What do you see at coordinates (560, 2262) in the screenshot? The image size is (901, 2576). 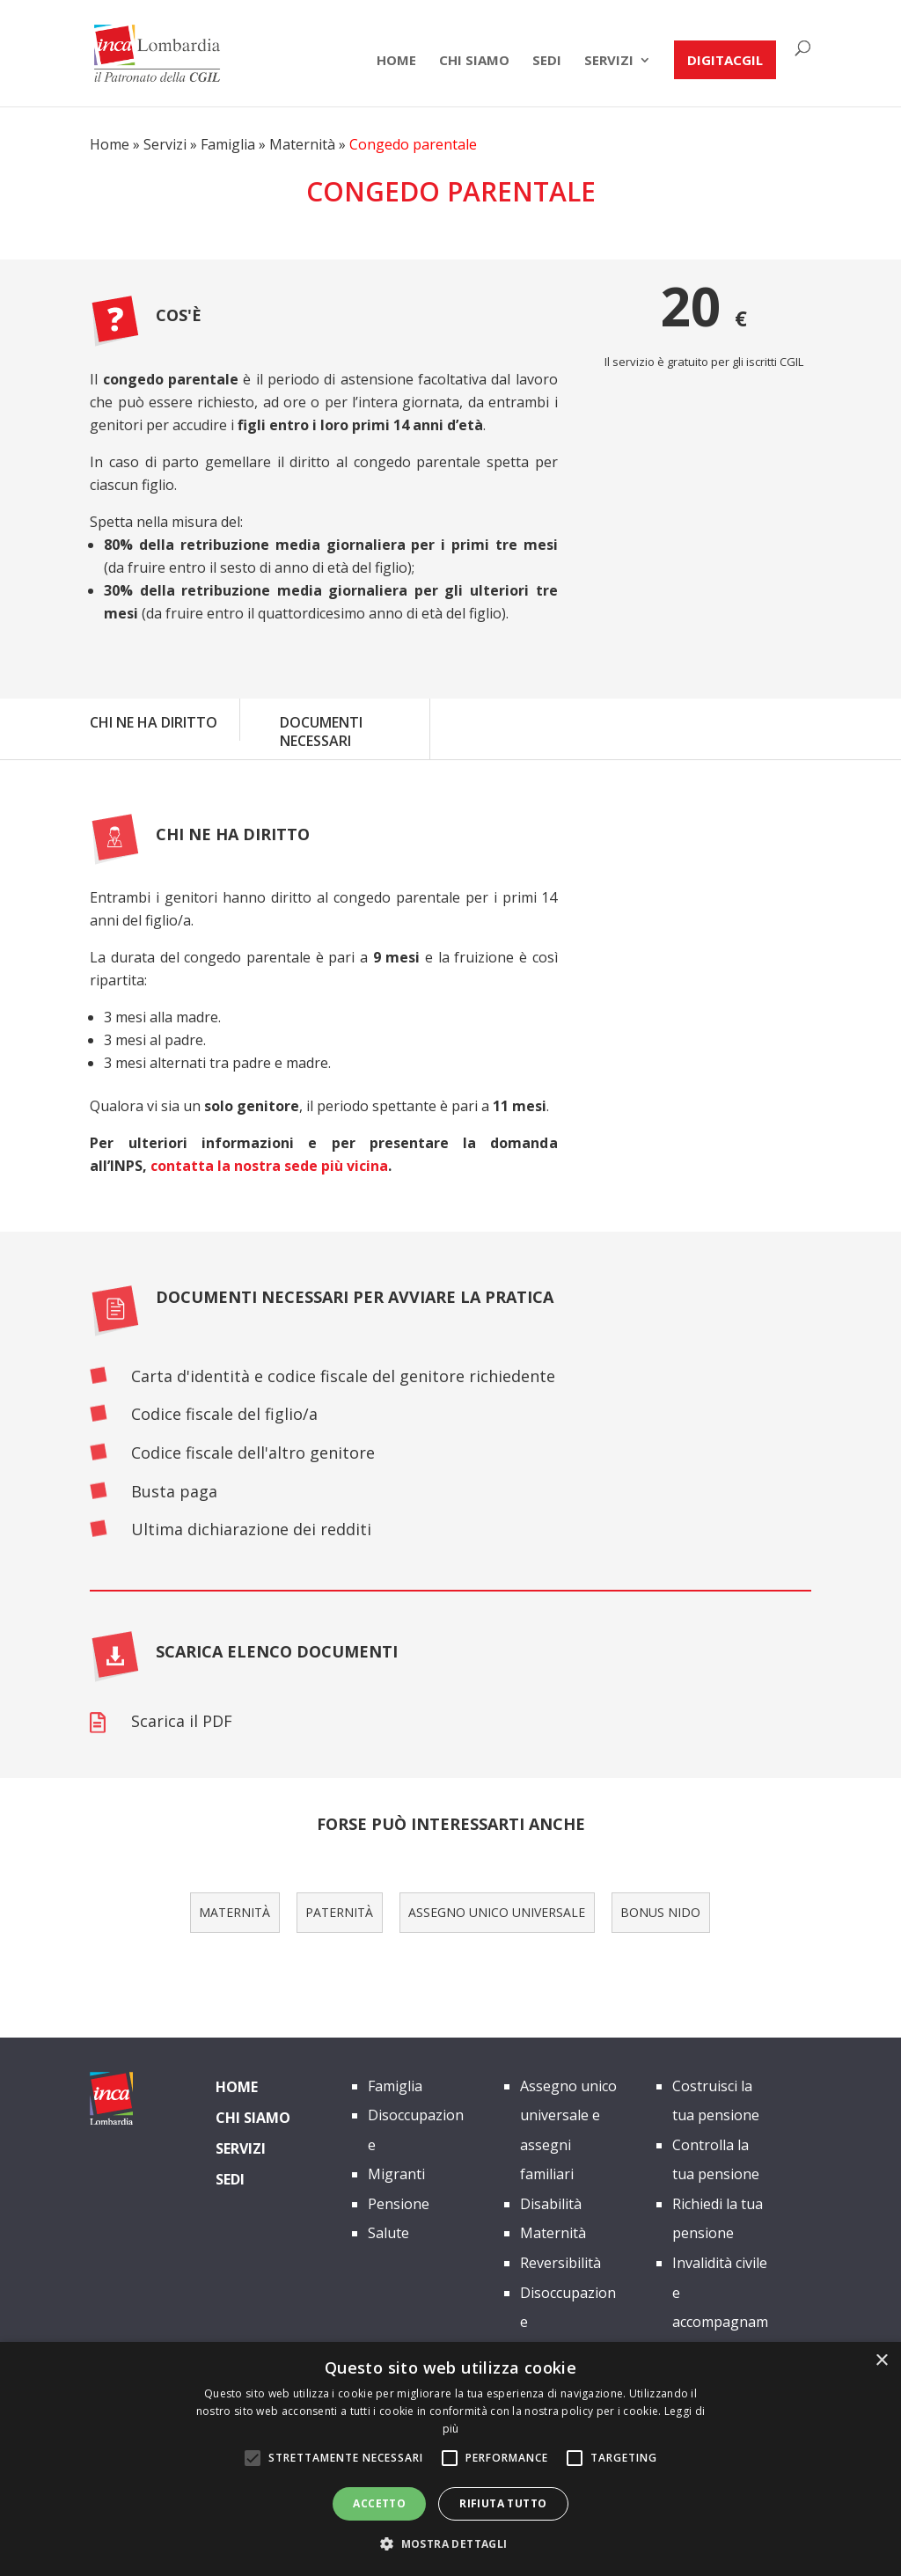 I see `Reversibilità` at bounding box center [560, 2262].